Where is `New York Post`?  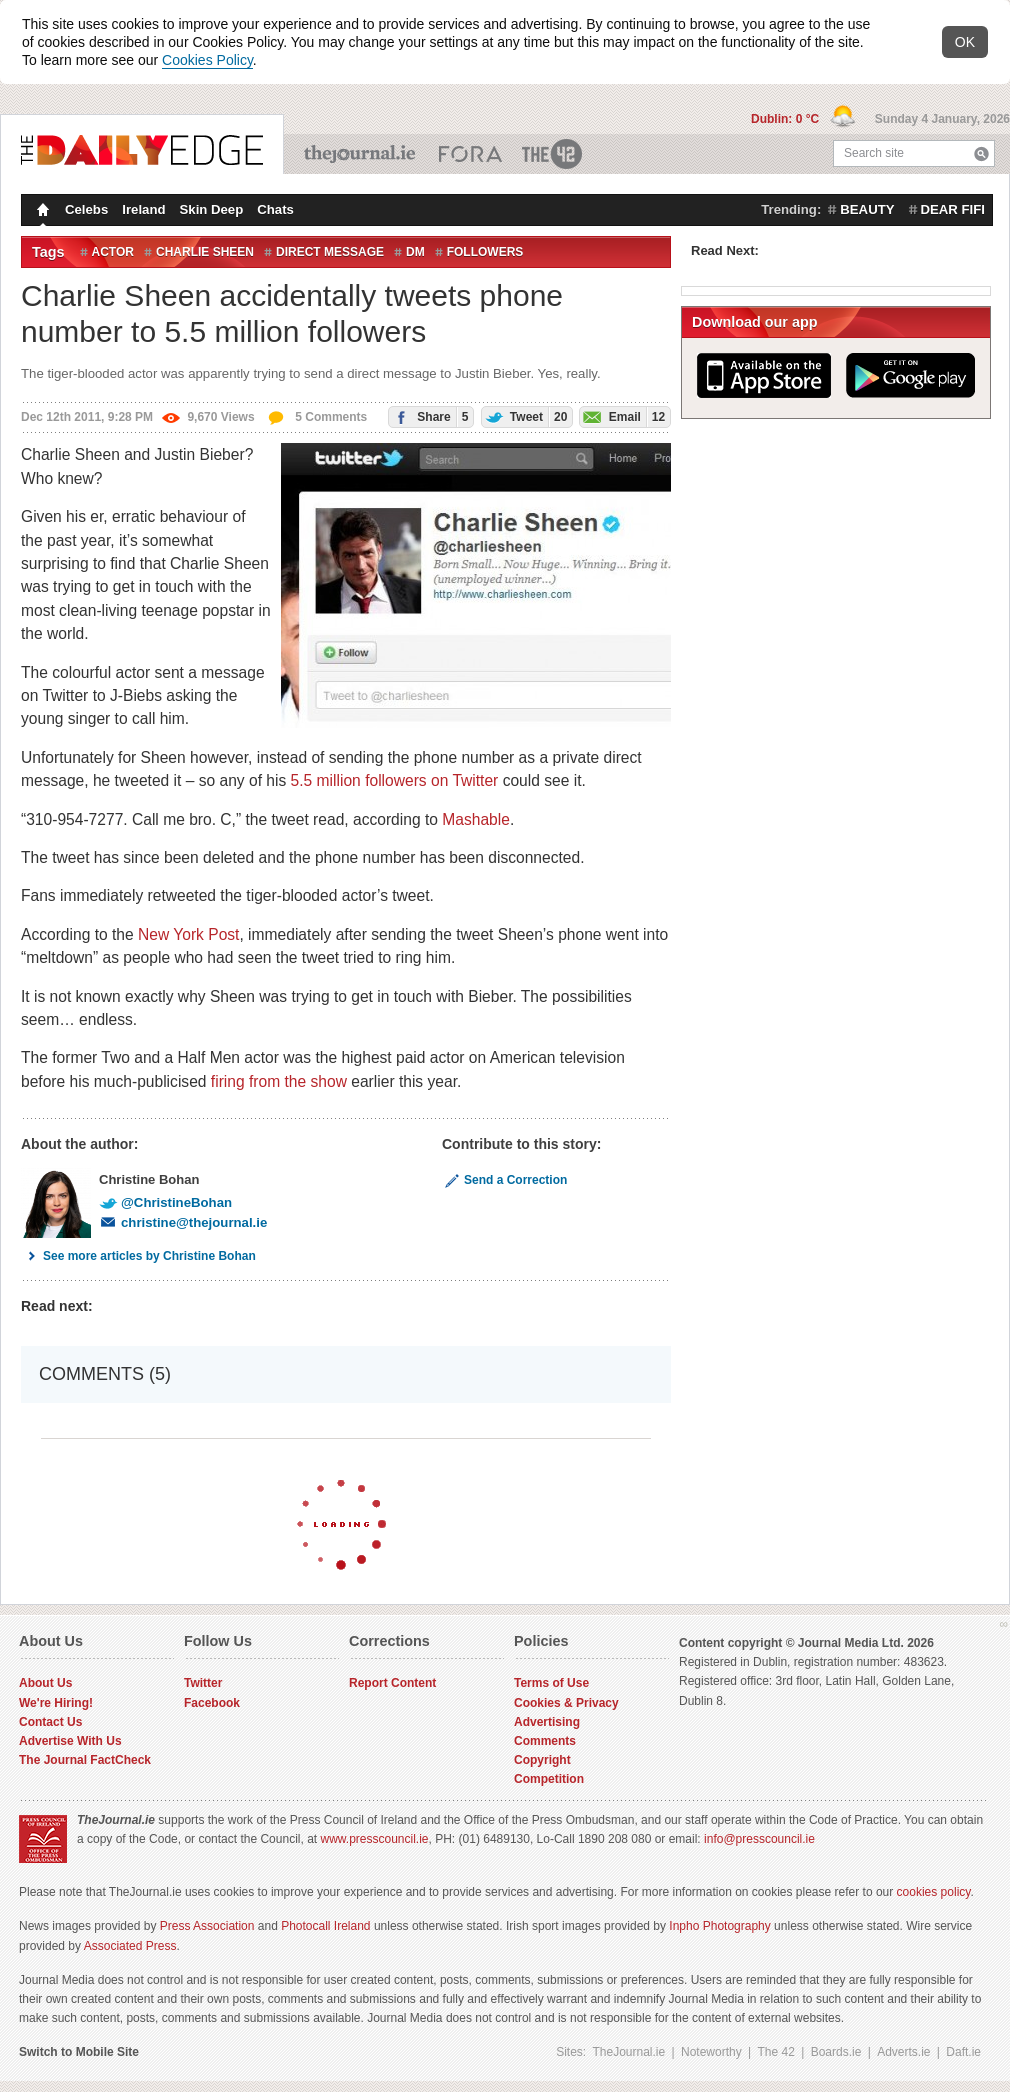 New York Post is located at coordinates (188, 934).